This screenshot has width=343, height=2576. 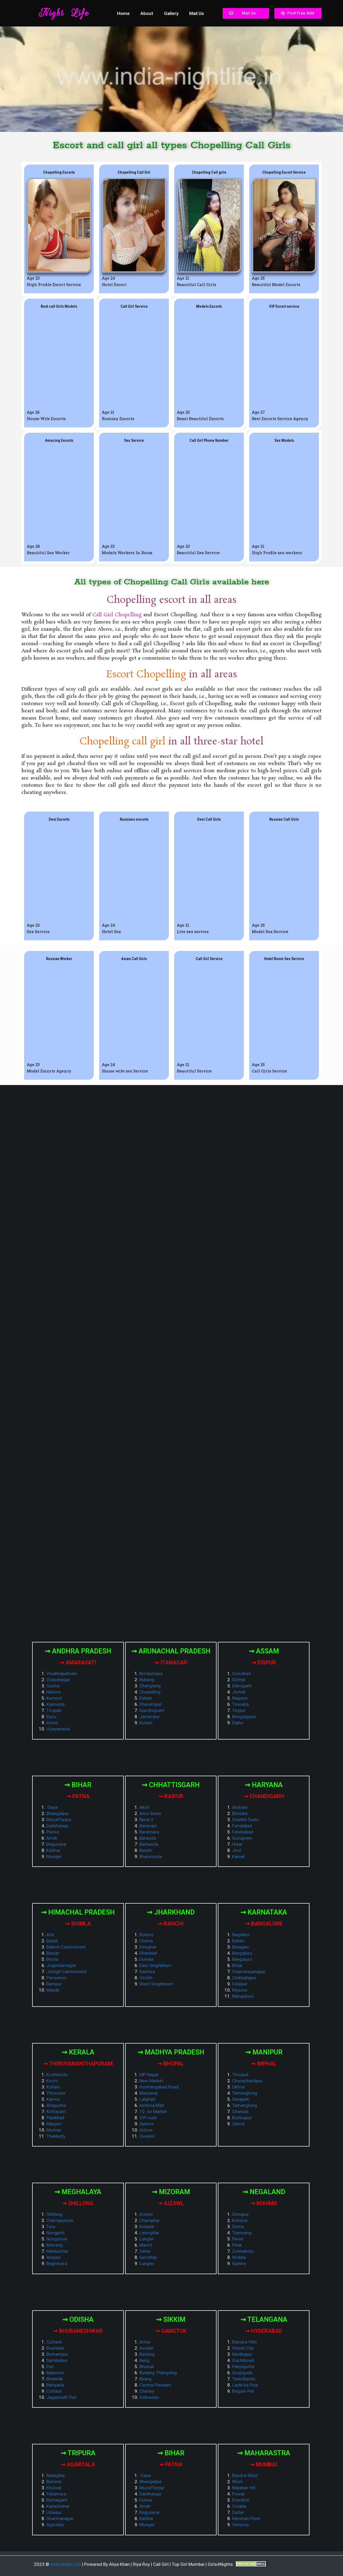 I want to click on Kakinada, so click(x=55, y=1704).